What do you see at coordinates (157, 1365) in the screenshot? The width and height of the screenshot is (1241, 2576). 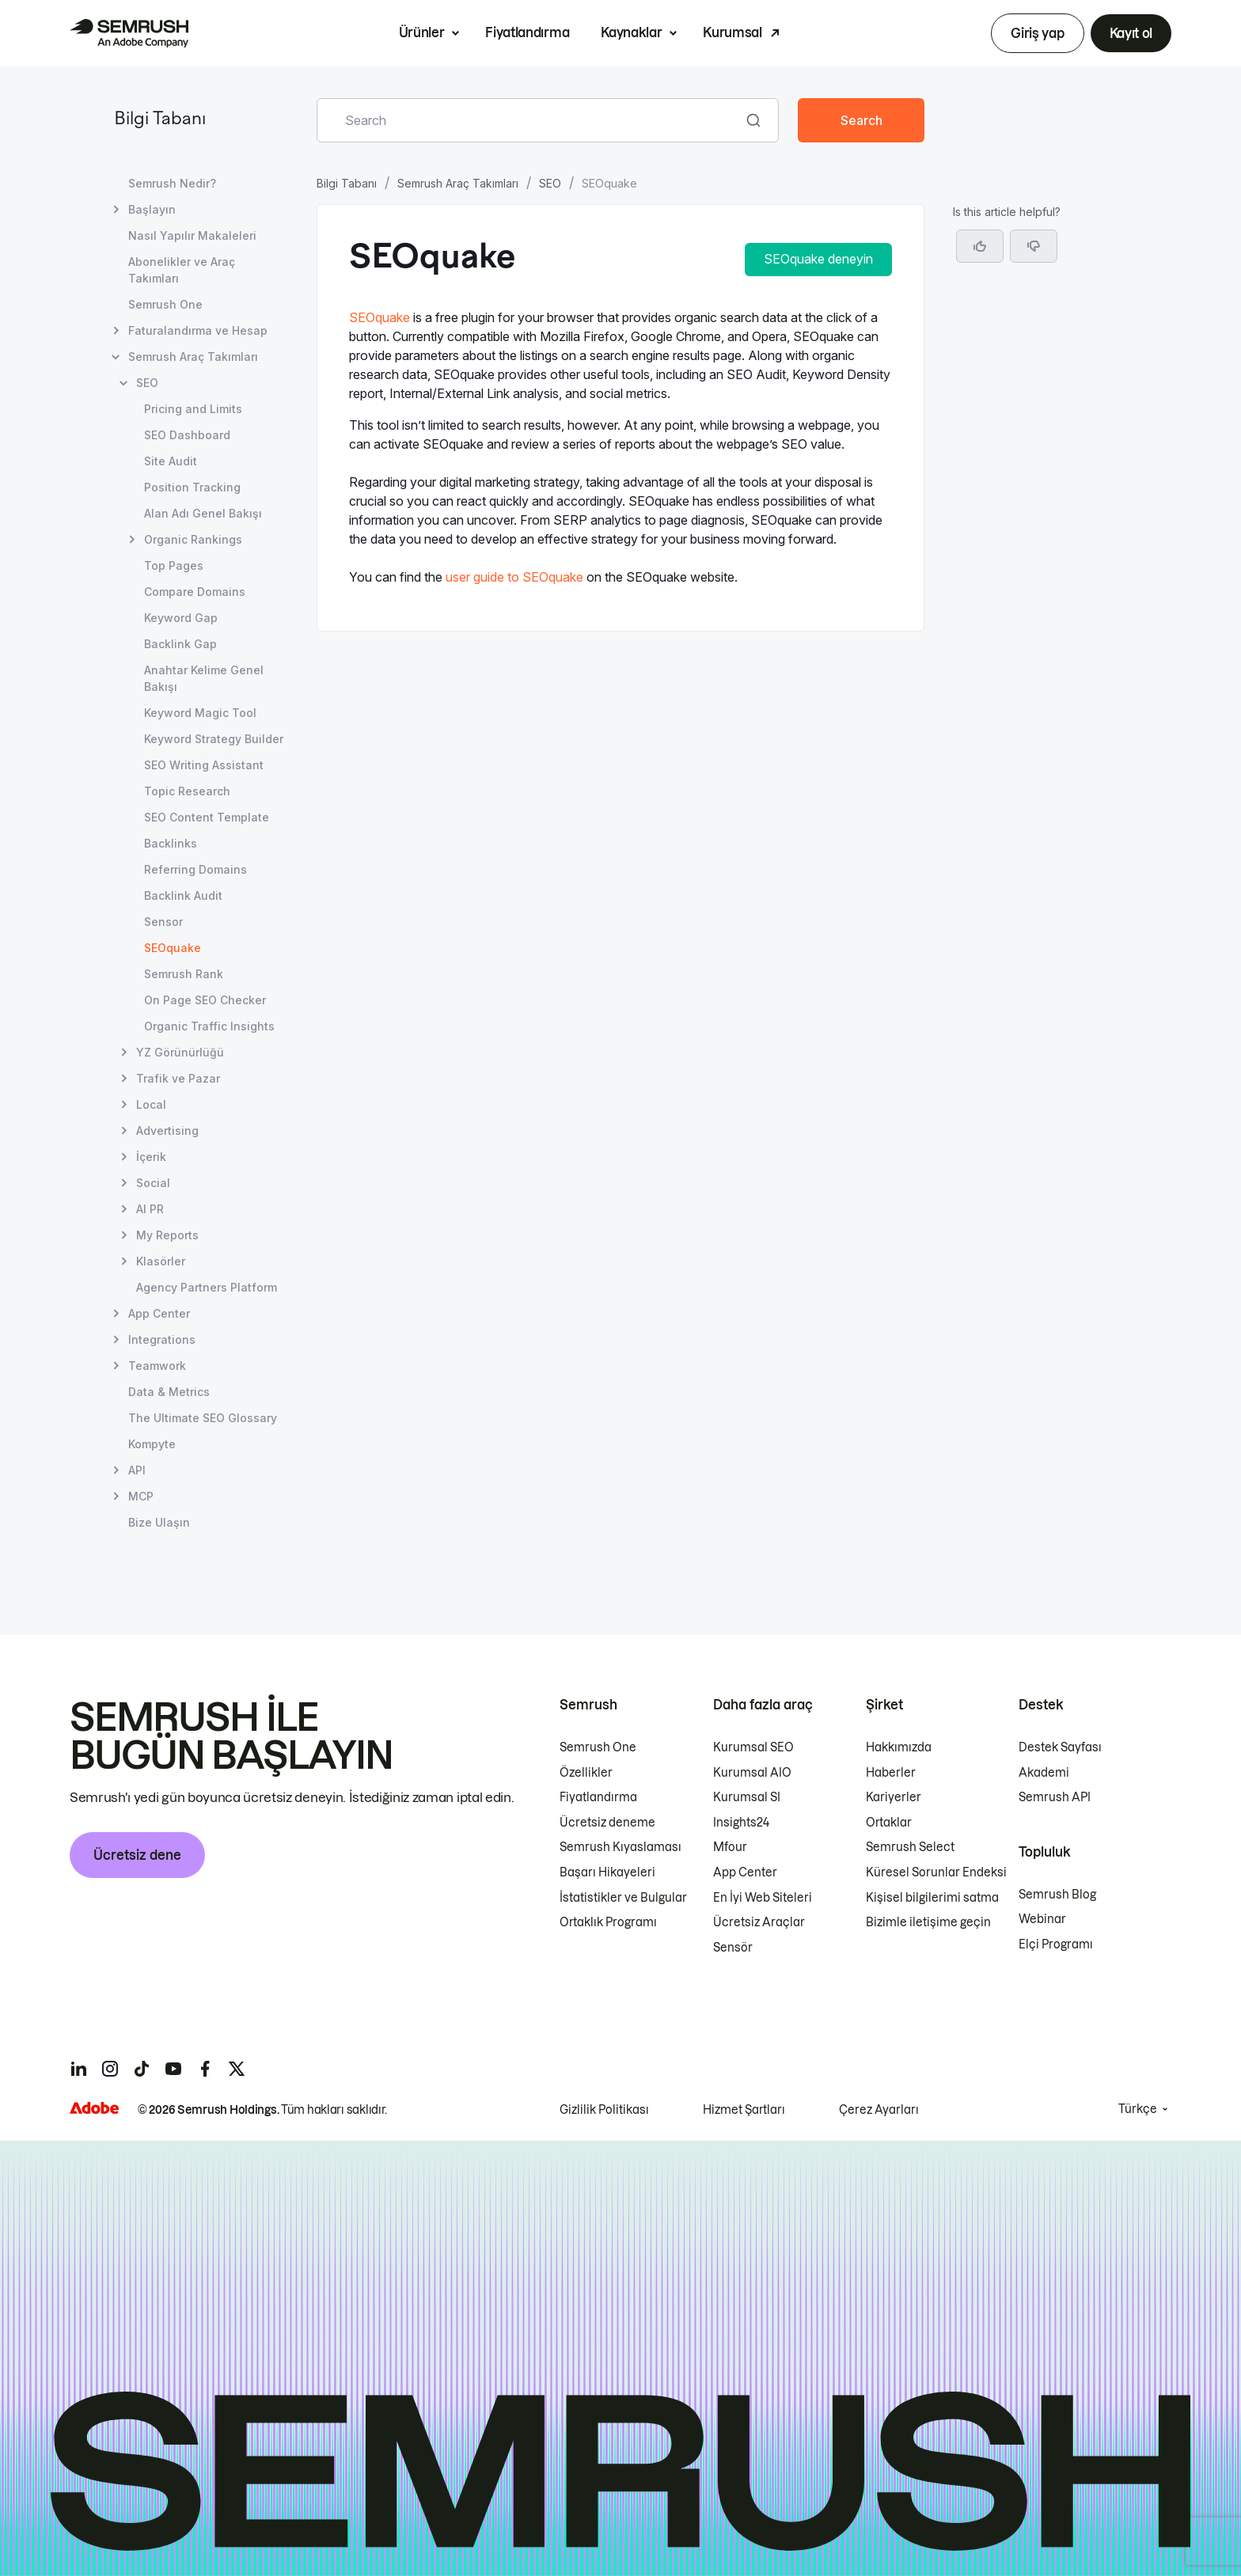 I see `Teamwork [Teamwork sayfasını açın]` at bounding box center [157, 1365].